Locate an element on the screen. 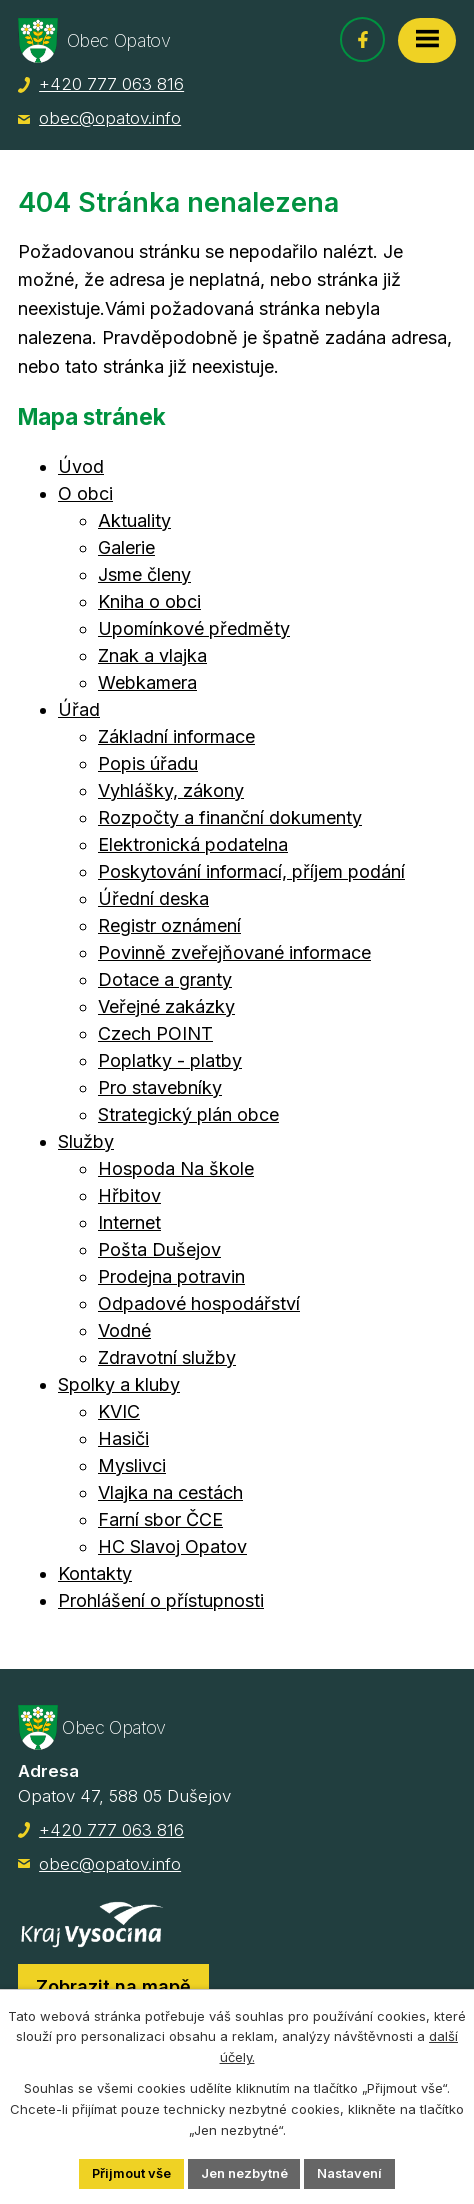 The image size is (474, 2204). Registr oznámení is located at coordinates (169, 925).